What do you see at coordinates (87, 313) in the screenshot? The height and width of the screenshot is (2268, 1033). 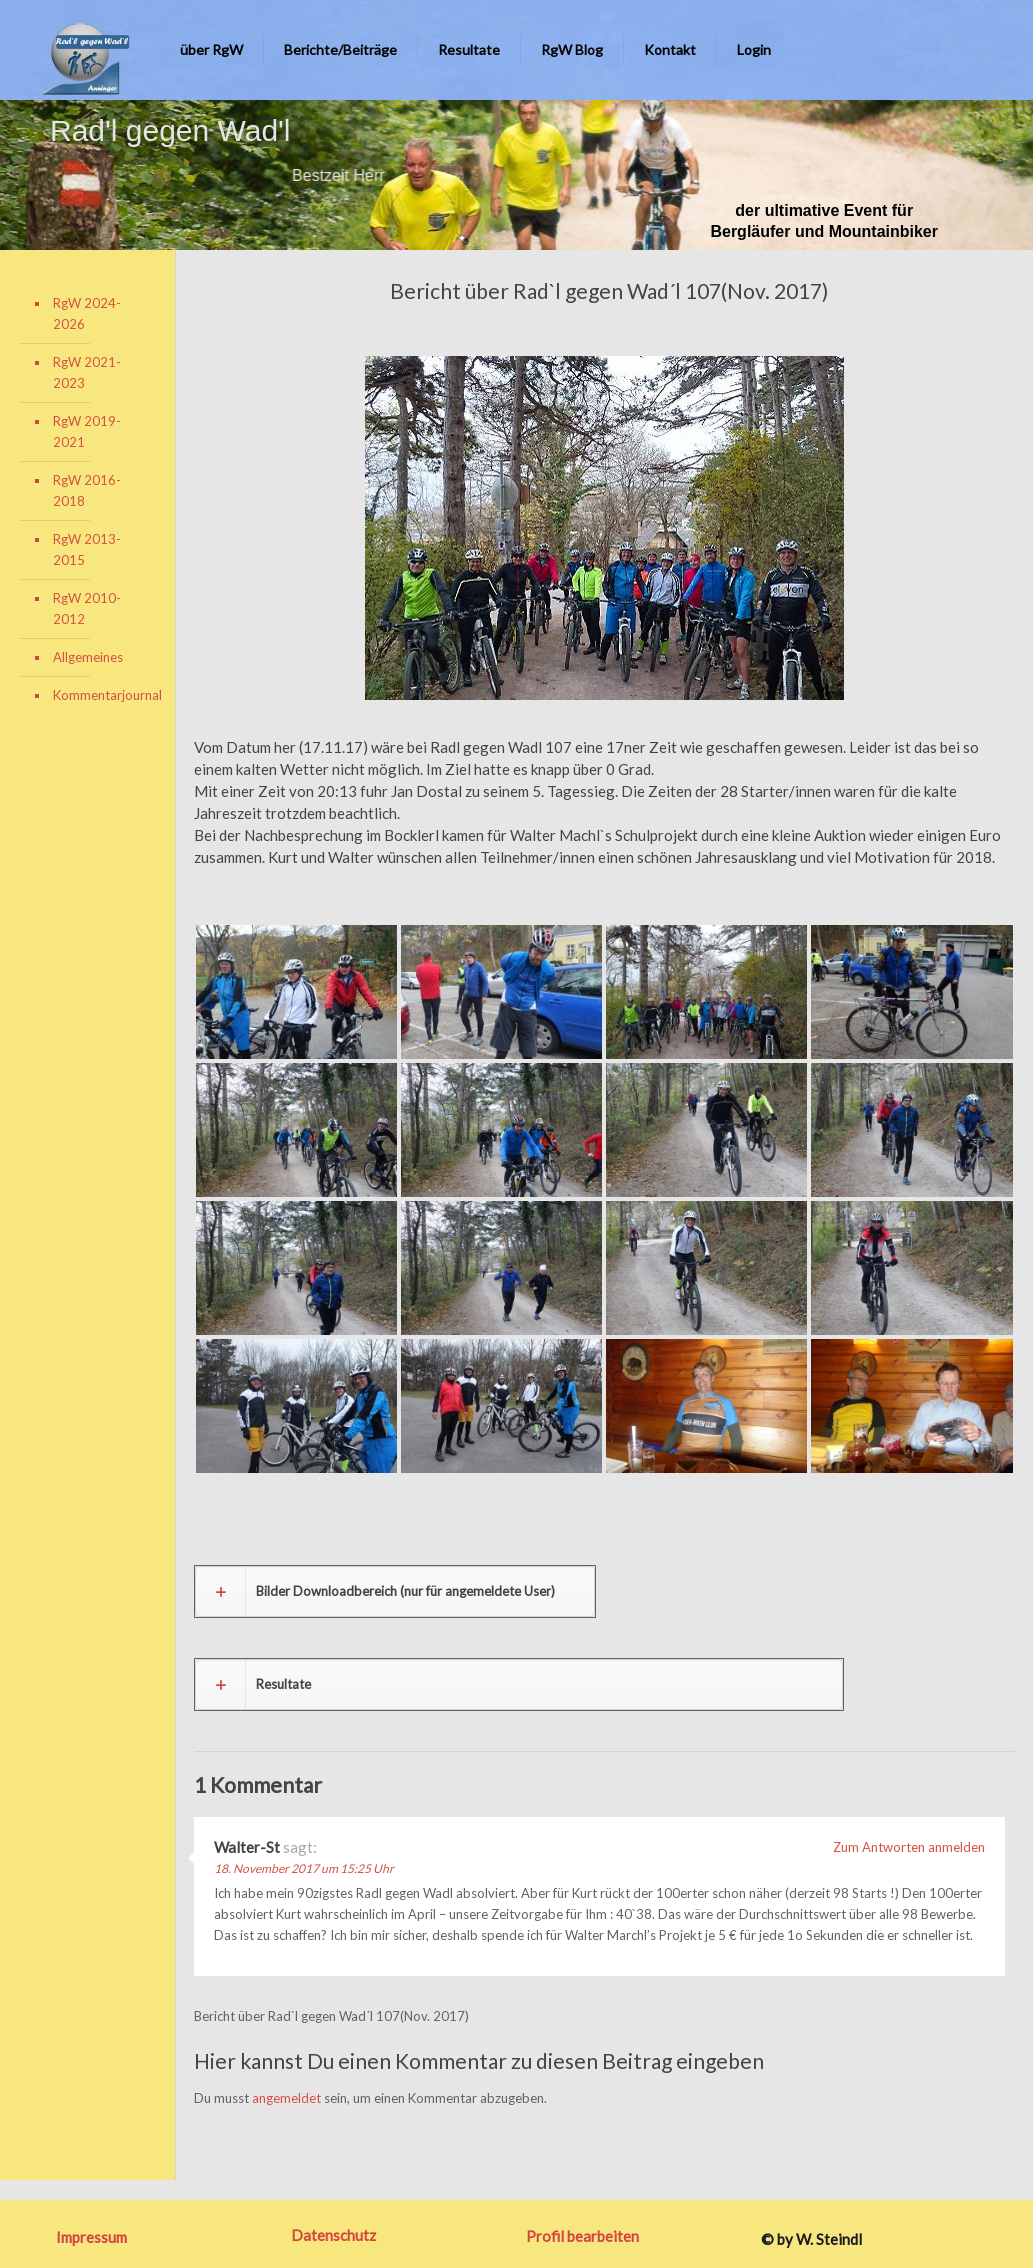 I see `RgW 2024-2026` at bounding box center [87, 313].